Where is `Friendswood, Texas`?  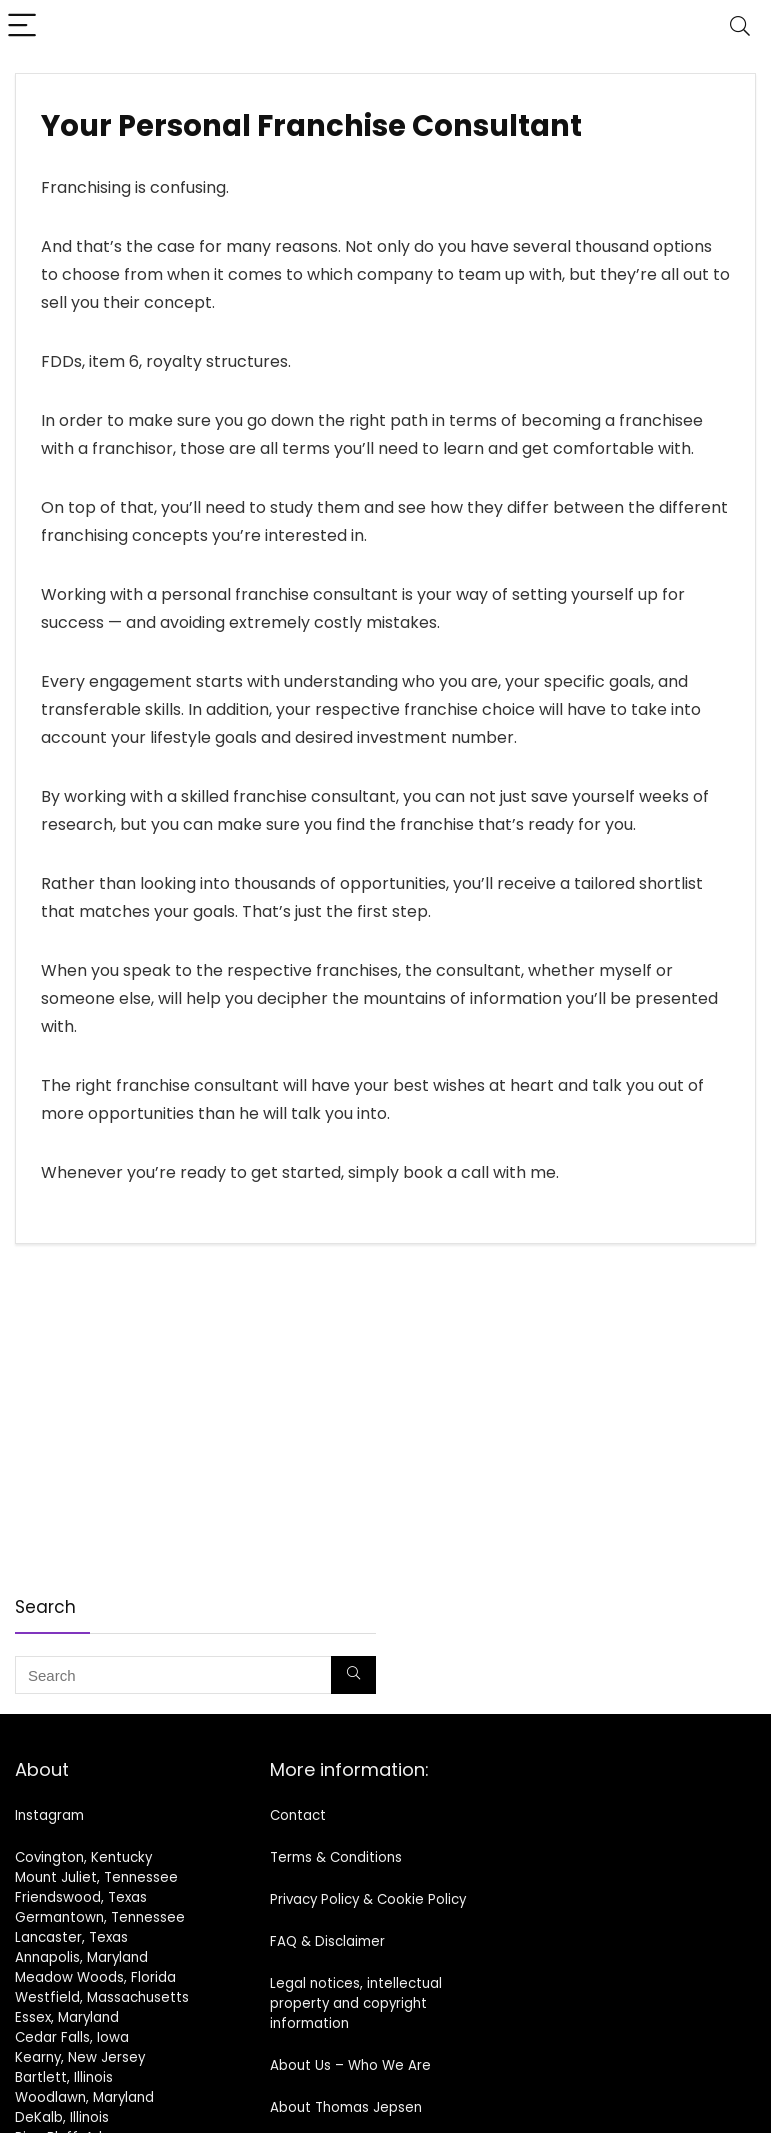
Friendswood, Texas is located at coordinates (81, 1897).